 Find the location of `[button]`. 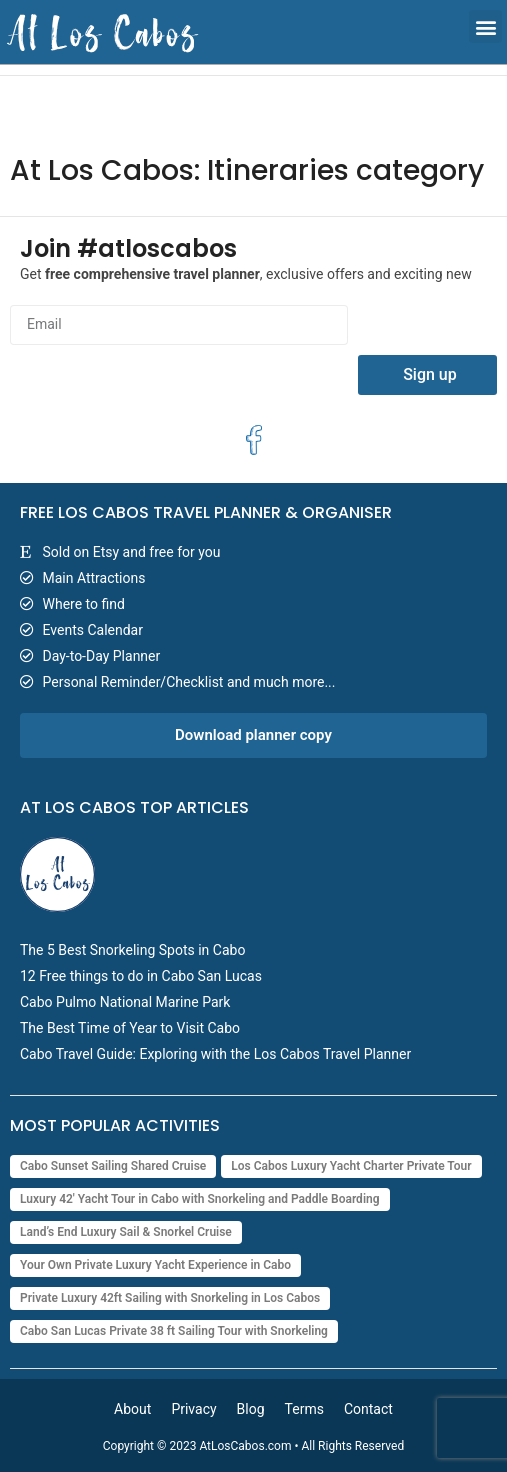

[button] is located at coordinates (485, 26).